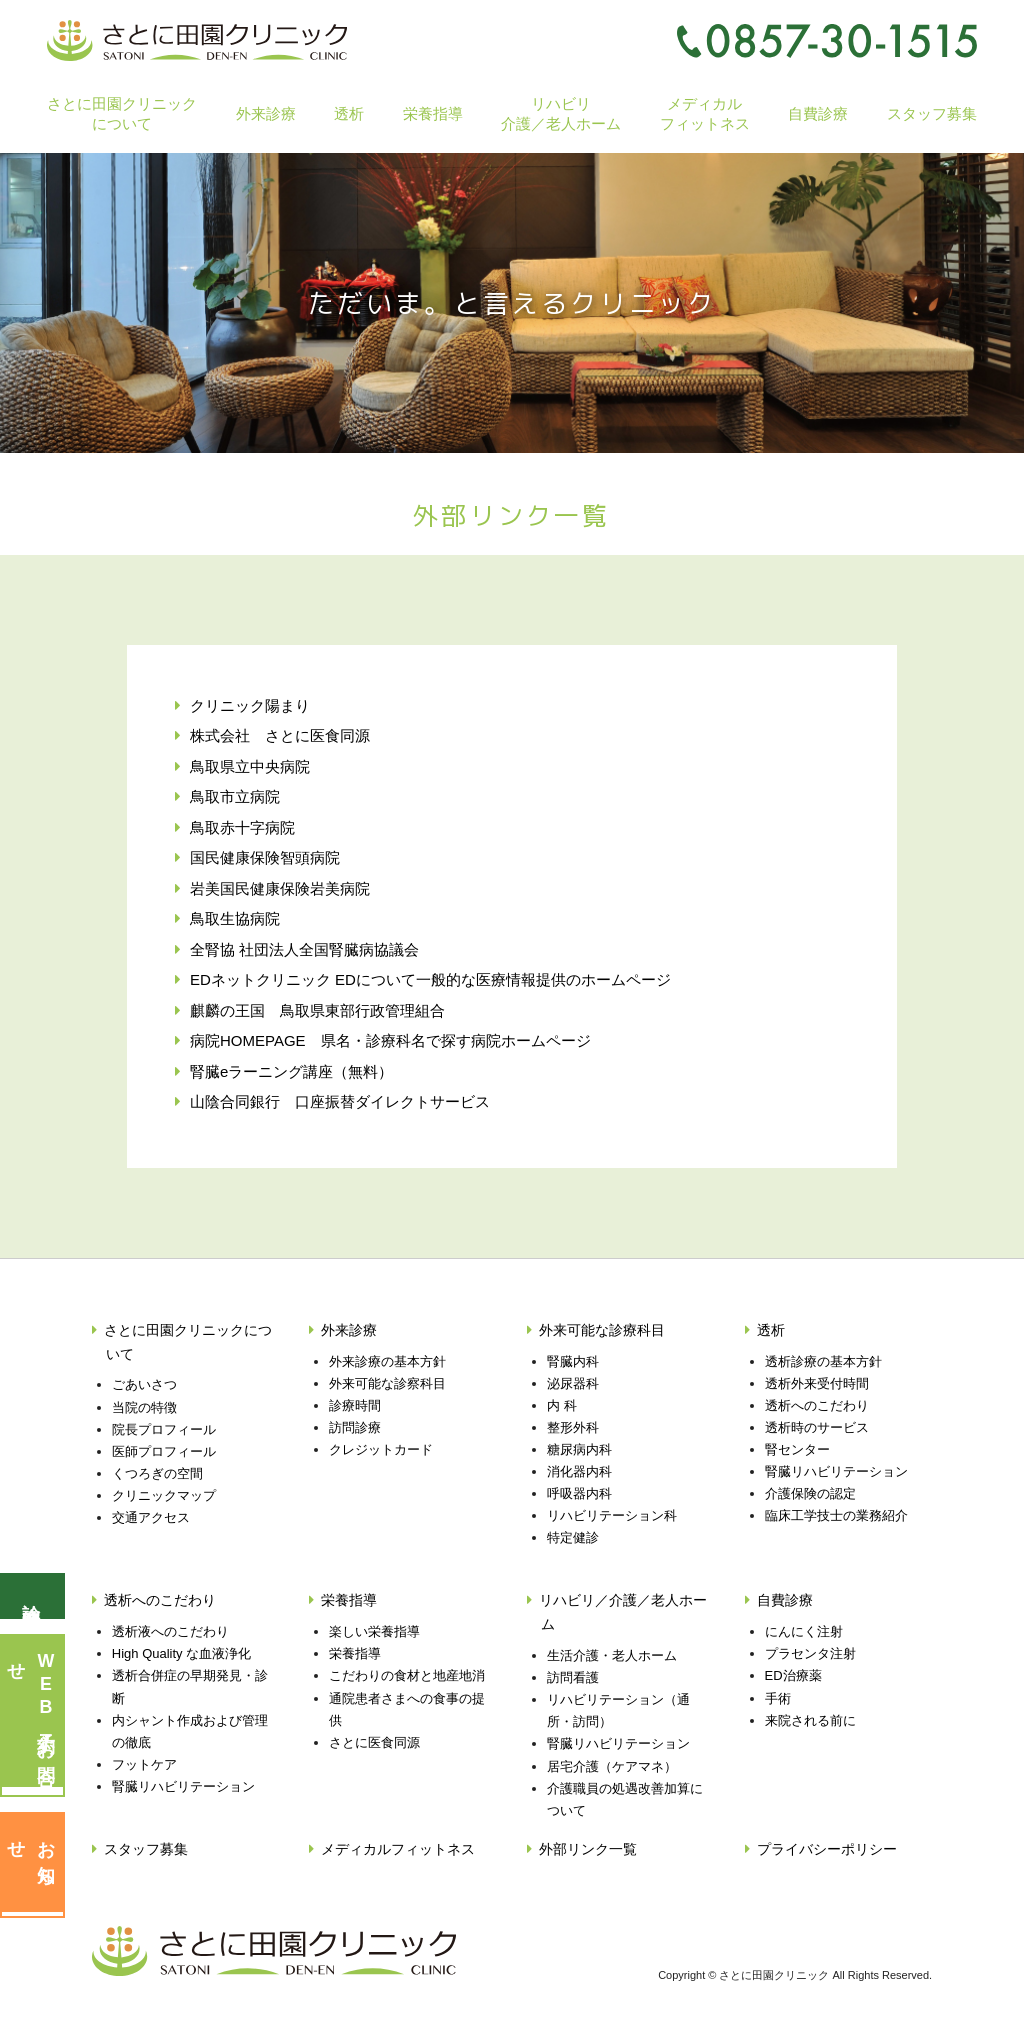  What do you see at coordinates (588, 1849) in the screenshot?
I see `外部リンク一覧` at bounding box center [588, 1849].